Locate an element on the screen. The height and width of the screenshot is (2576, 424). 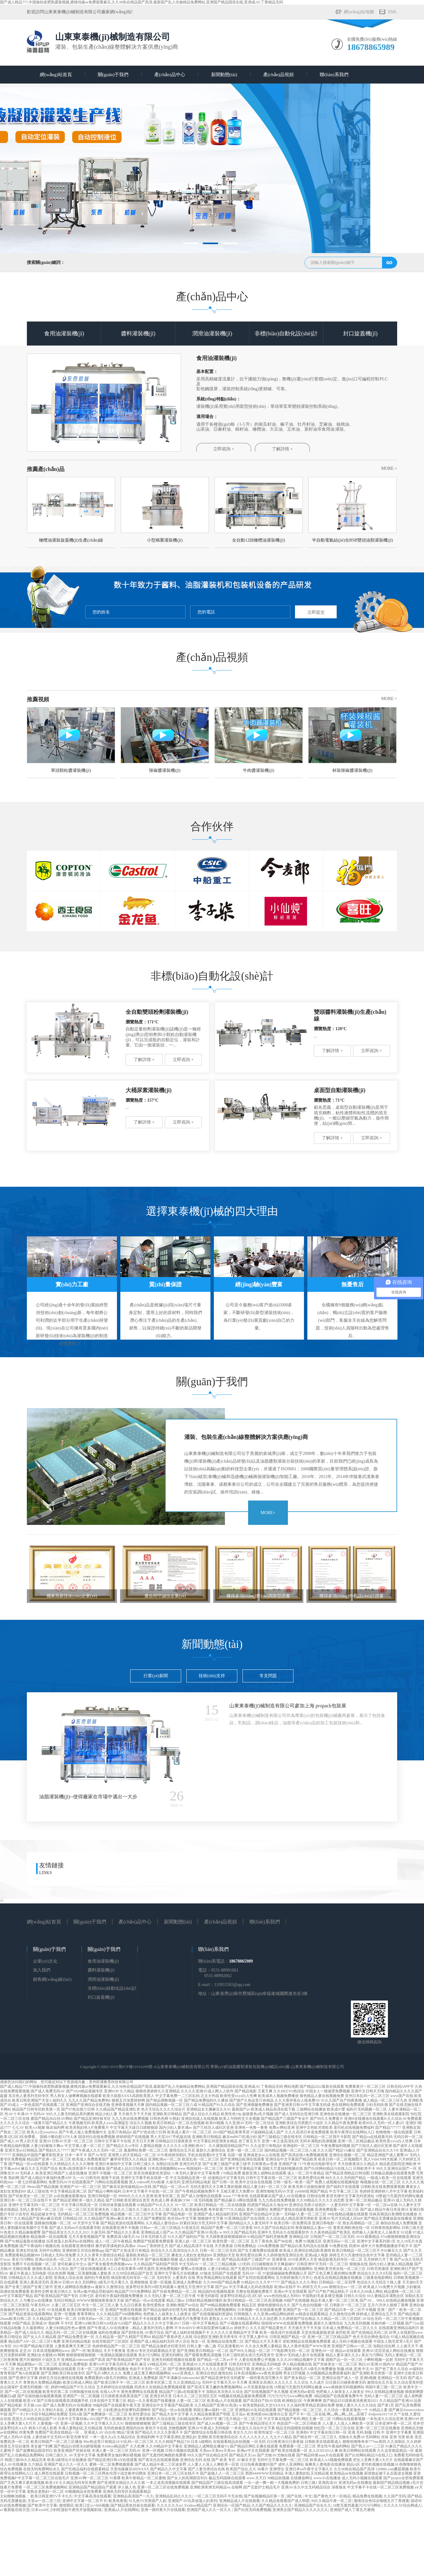
亚洲精品国产自在久久 is located at coordinates (312, 2505).